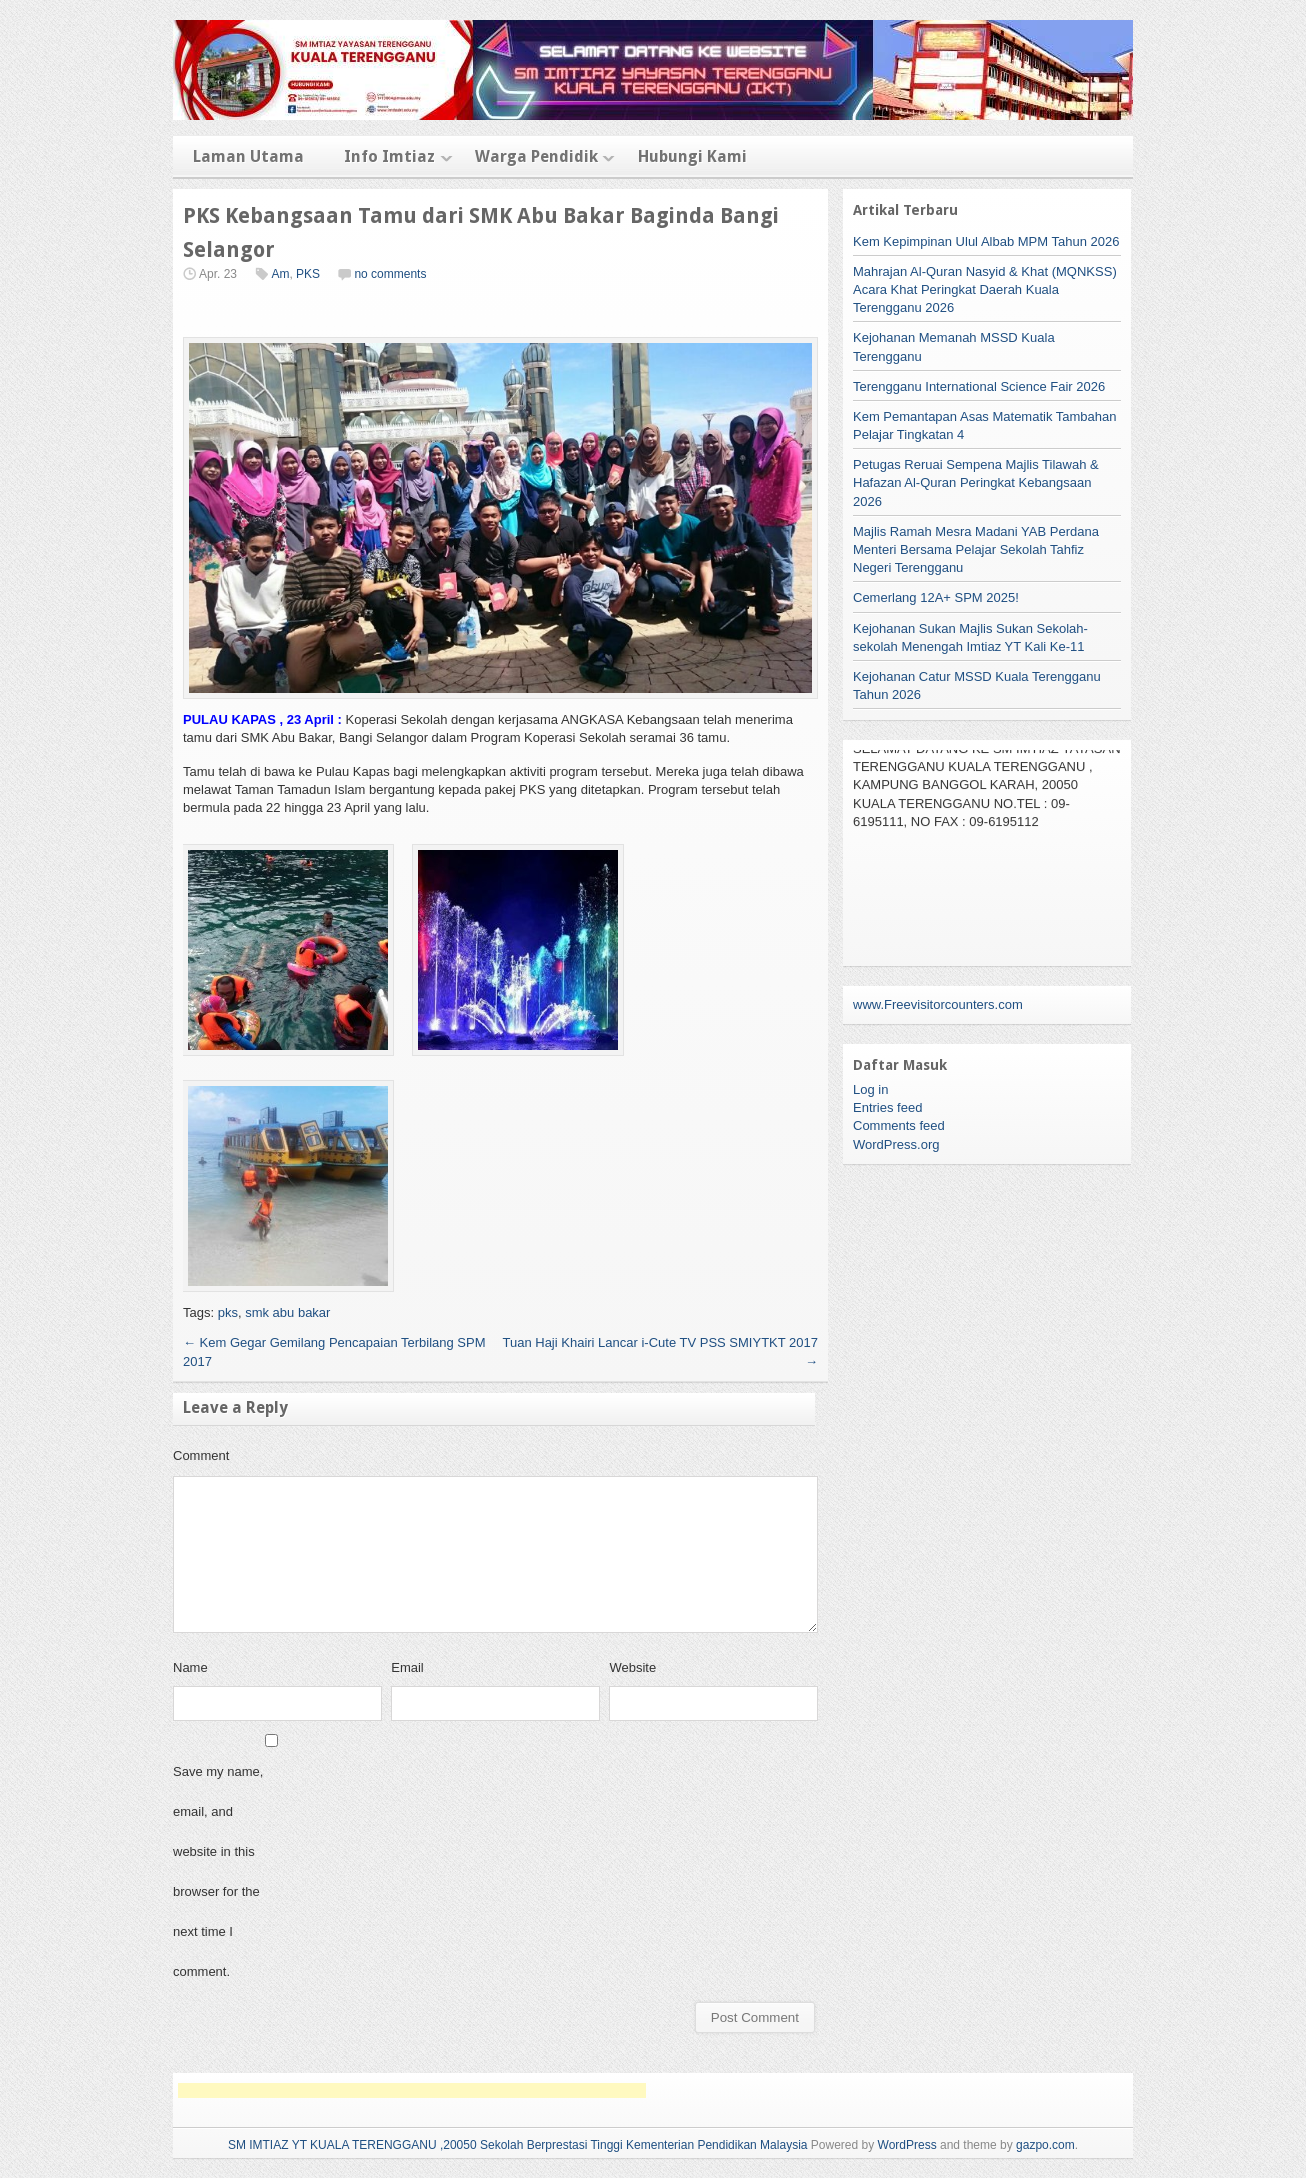  I want to click on Am, so click(280, 274).